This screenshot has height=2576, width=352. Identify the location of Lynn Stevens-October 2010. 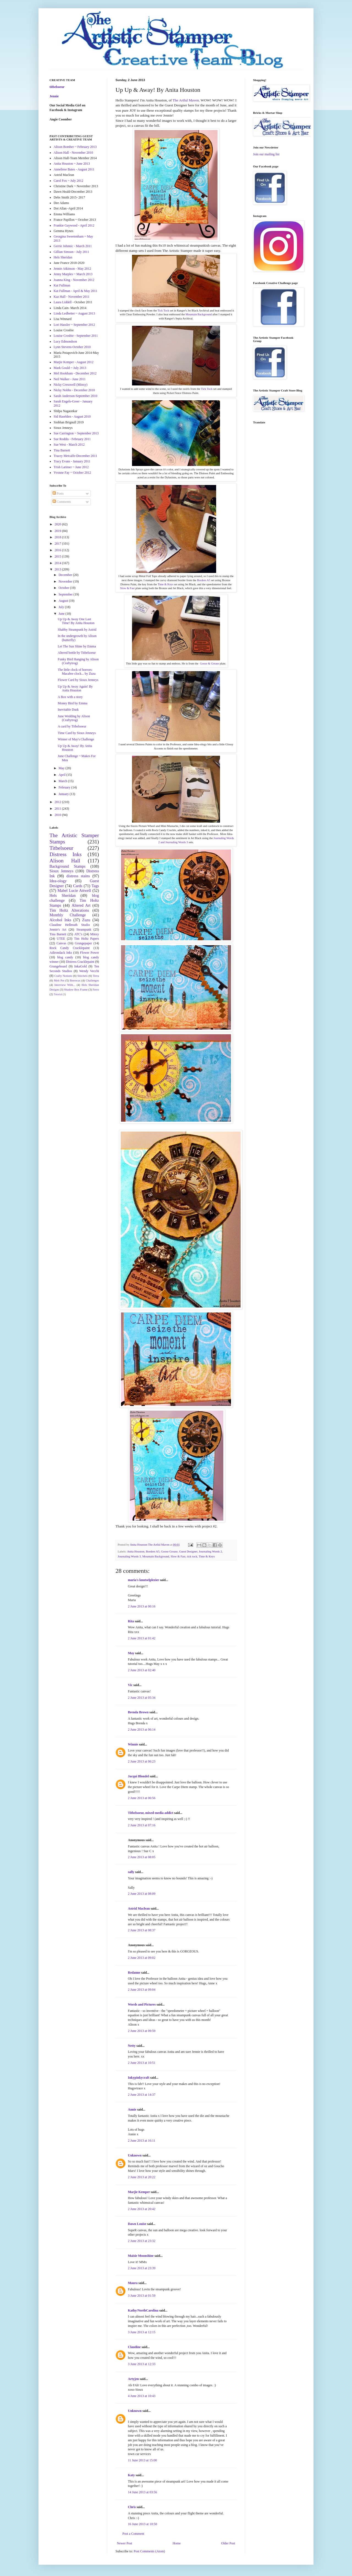
(72, 347).